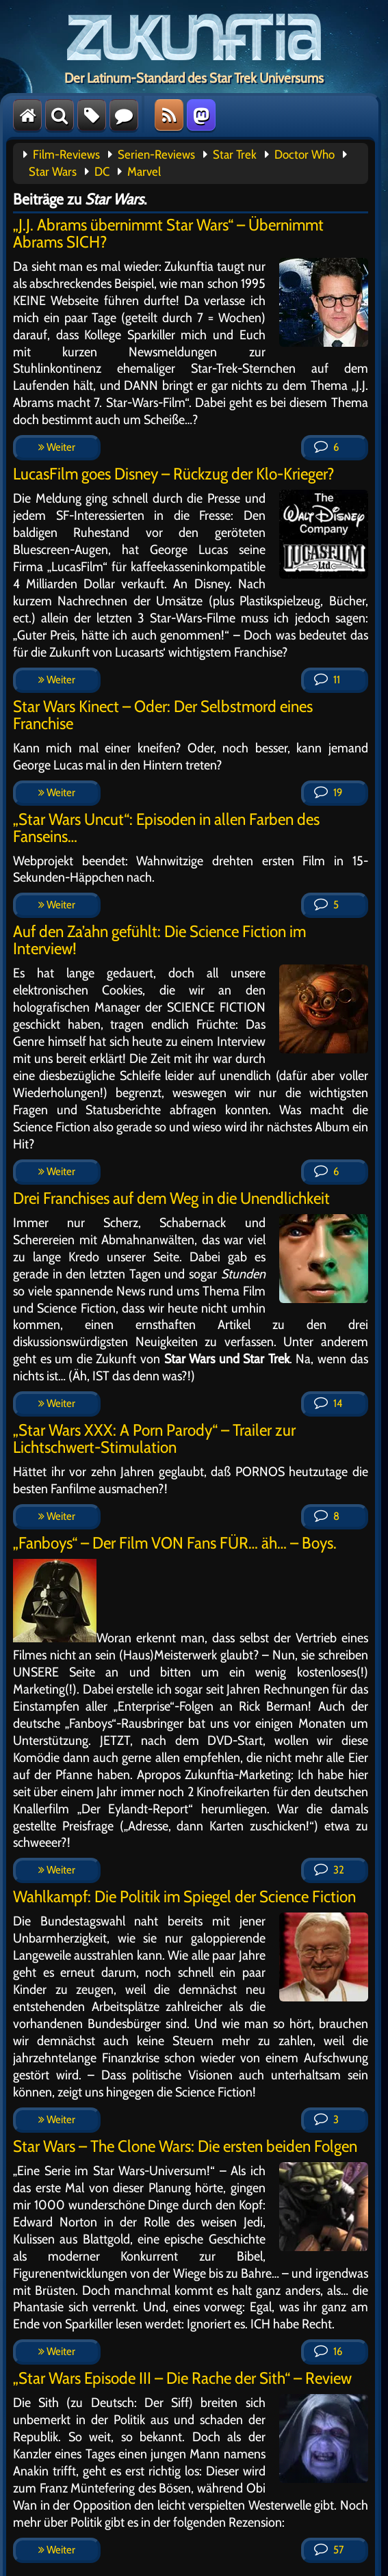 The height and width of the screenshot is (2576, 388). Describe the element at coordinates (53, 171) in the screenshot. I see `Star Wars` at that location.